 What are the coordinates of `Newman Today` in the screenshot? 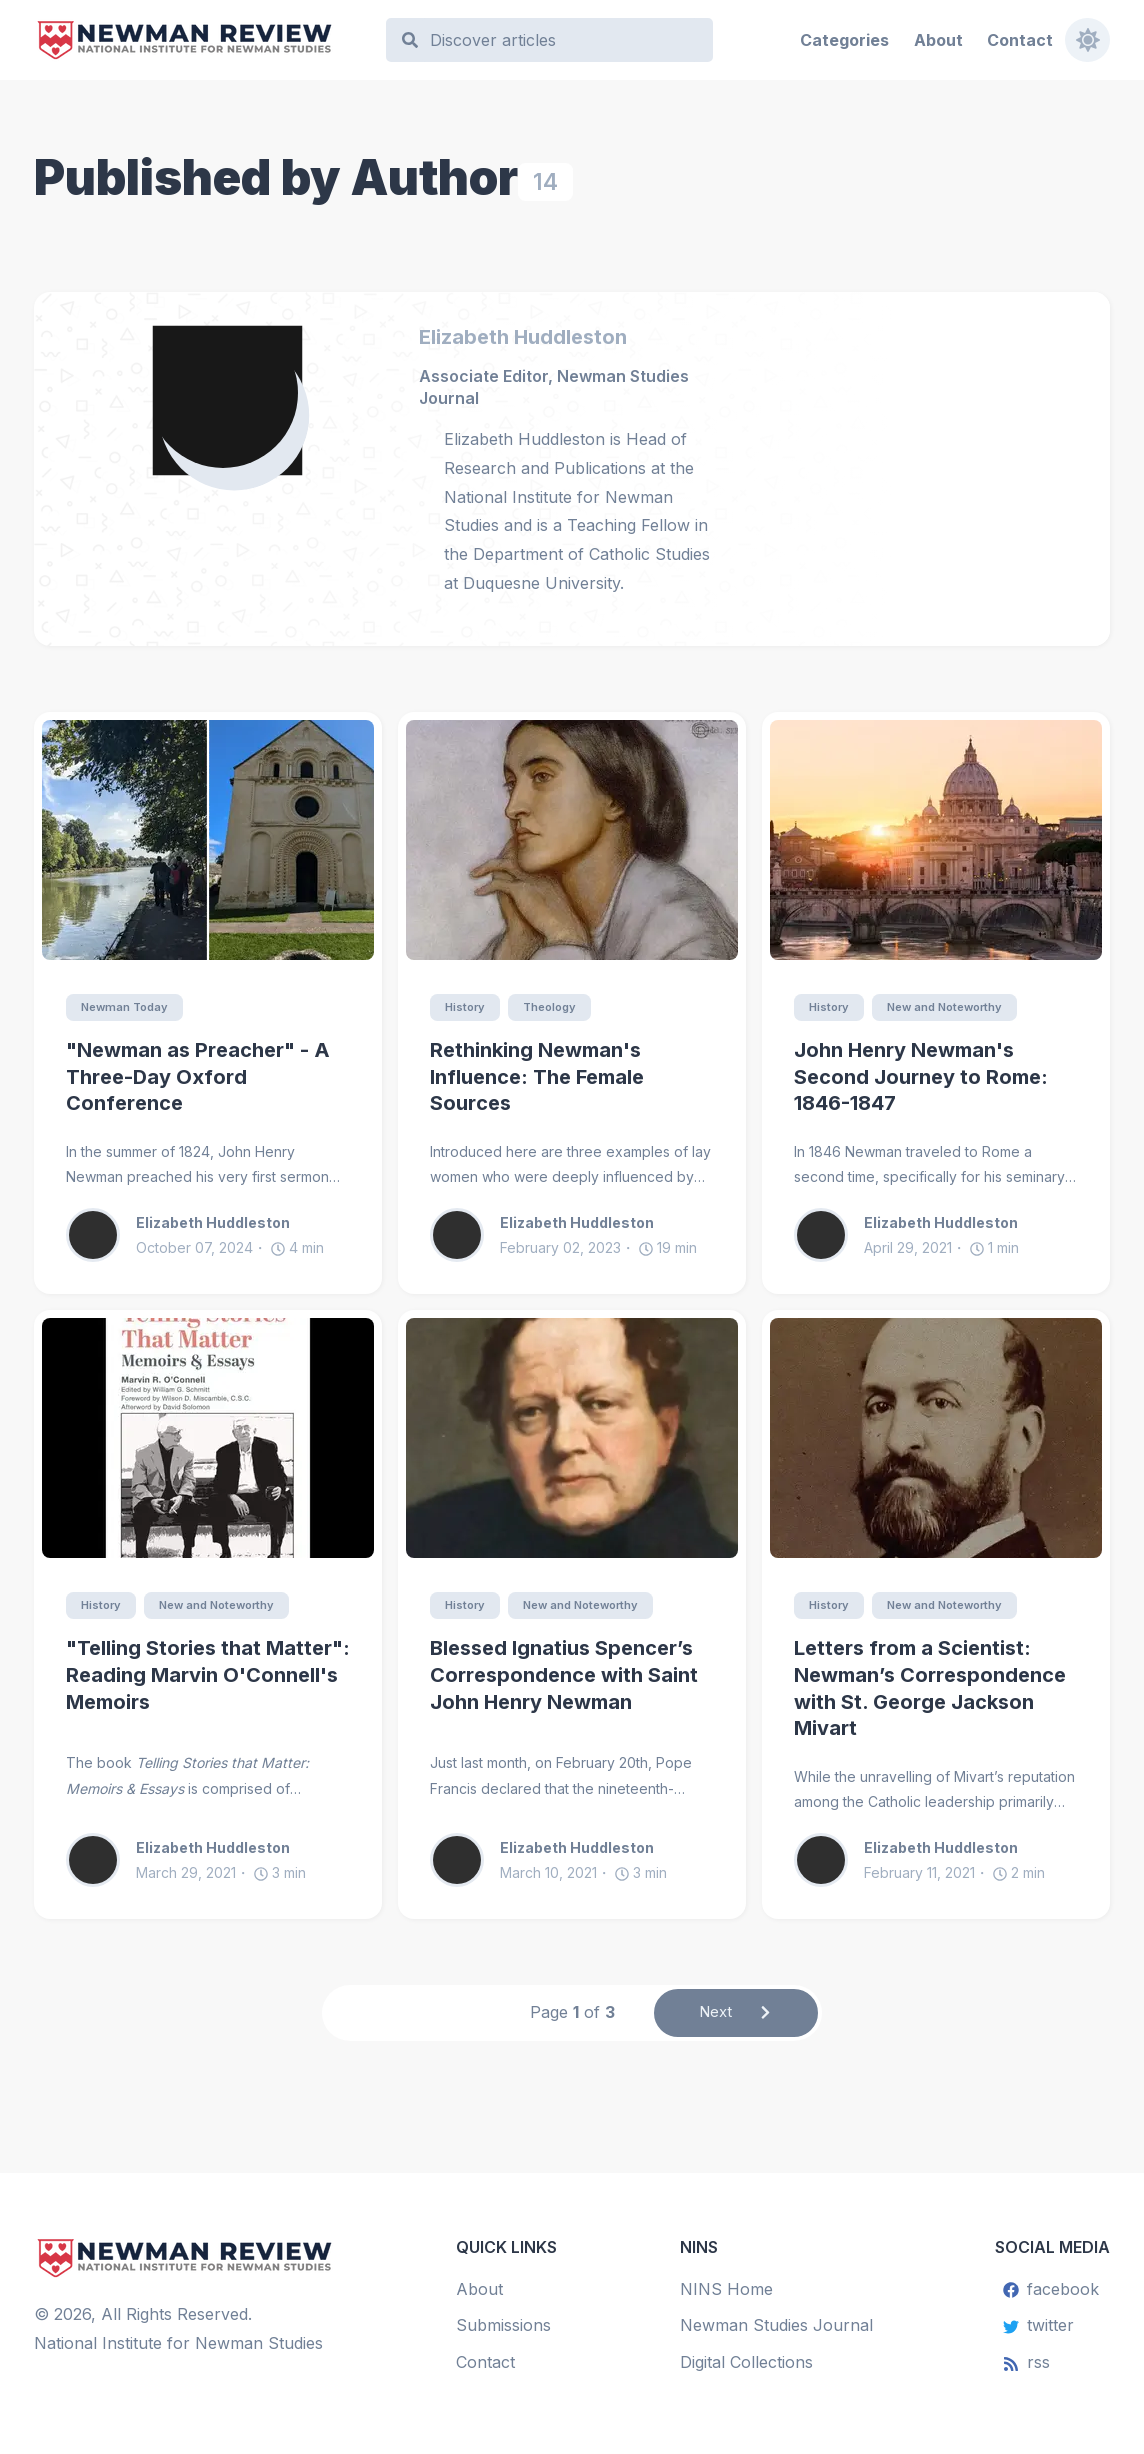 It's located at (128, 1007).